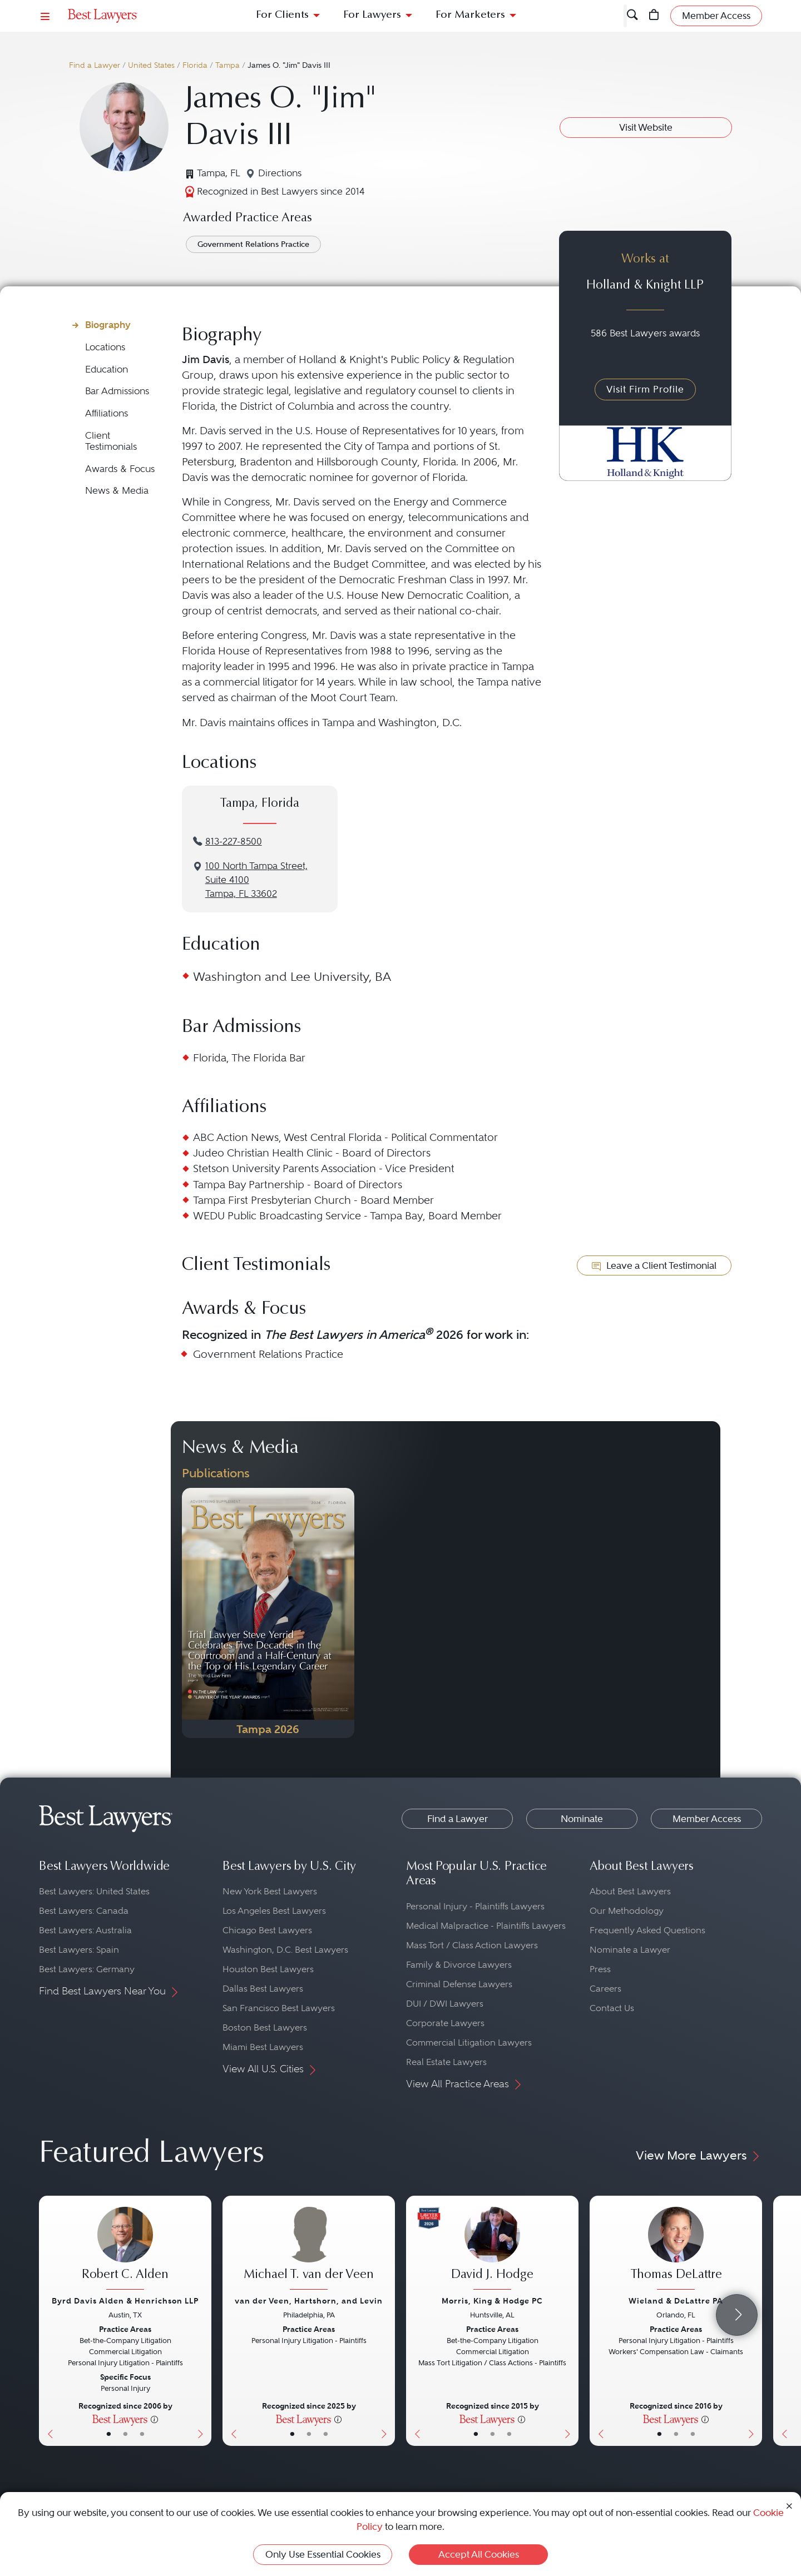 The image size is (801, 2576). What do you see at coordinates (274, 1910) in the screenshot?
I see `Los Angeles Best Lawyers` at bounding box center [274, 1910].